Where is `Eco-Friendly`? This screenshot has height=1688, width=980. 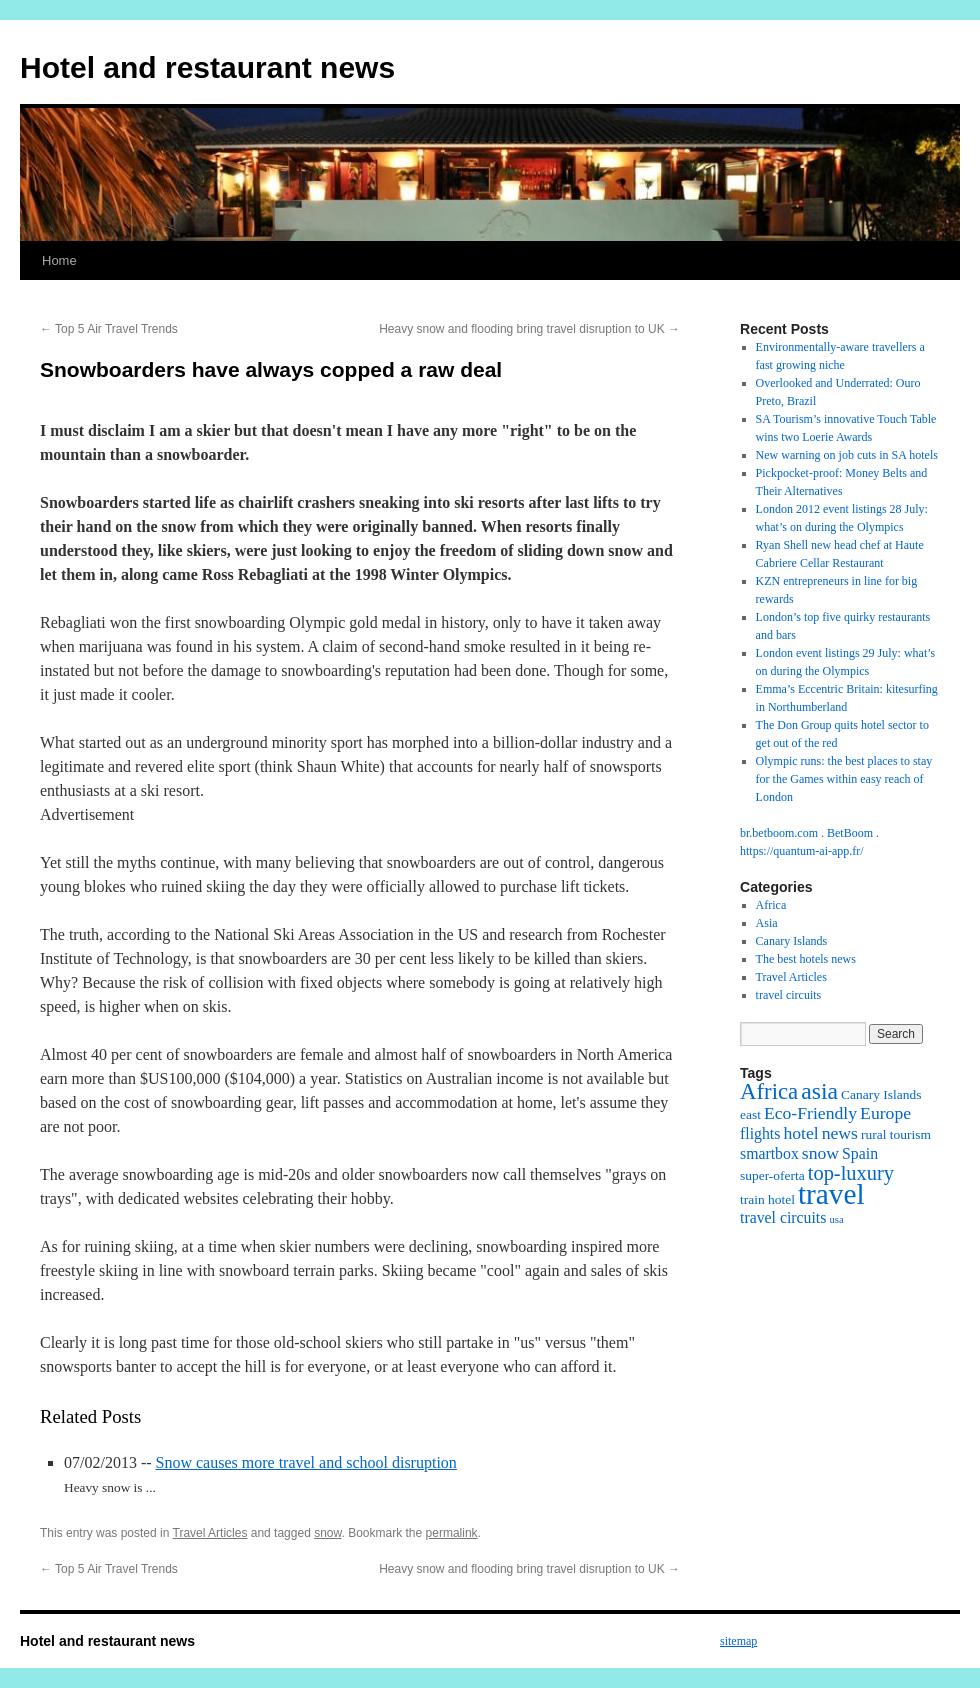 Eco-Friendly is located at coordinates (810, 1113).